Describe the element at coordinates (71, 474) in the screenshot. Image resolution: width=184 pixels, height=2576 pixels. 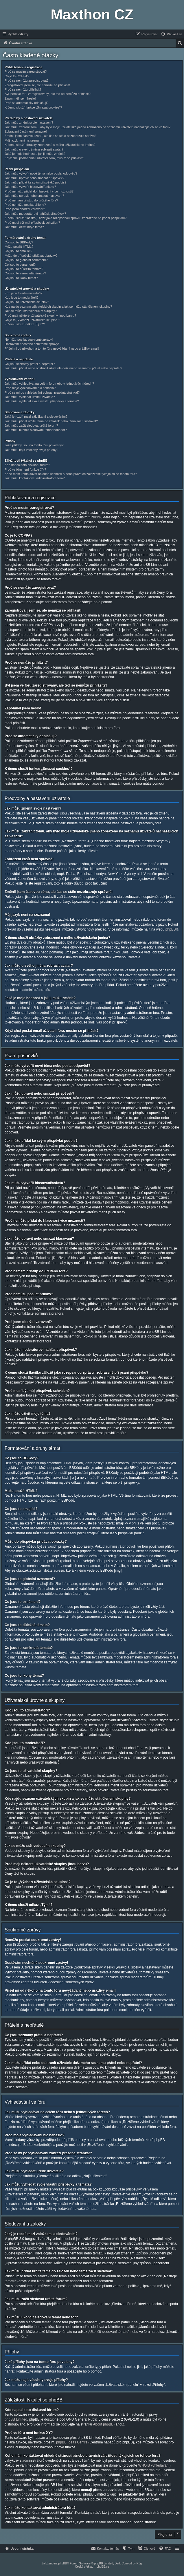
I see `Koho mám kontaktovat ohledně stížnosti a/nebo právních záležitostí týkajících se tohoto fóra?` at that location.